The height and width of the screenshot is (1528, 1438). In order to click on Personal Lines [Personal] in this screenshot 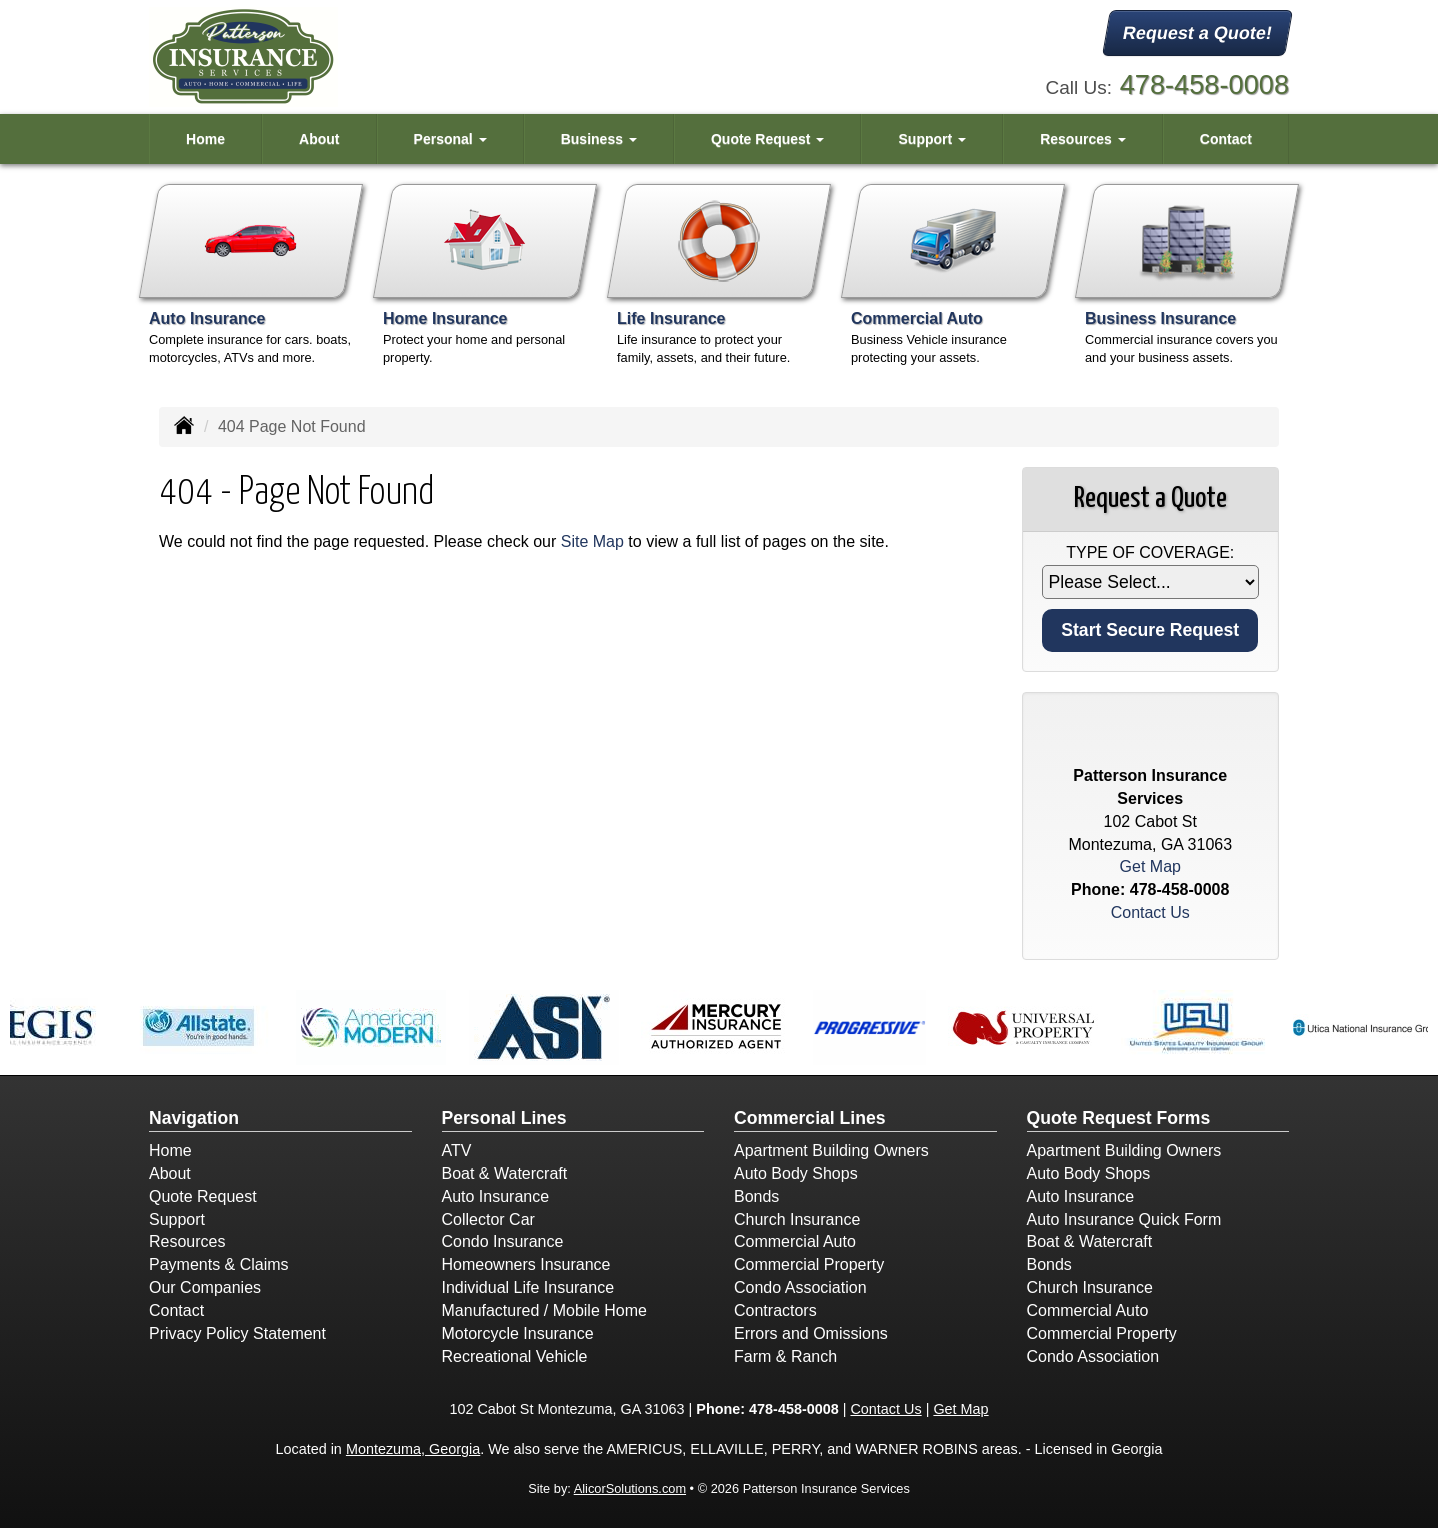, I will do `click(504, 1118)`.